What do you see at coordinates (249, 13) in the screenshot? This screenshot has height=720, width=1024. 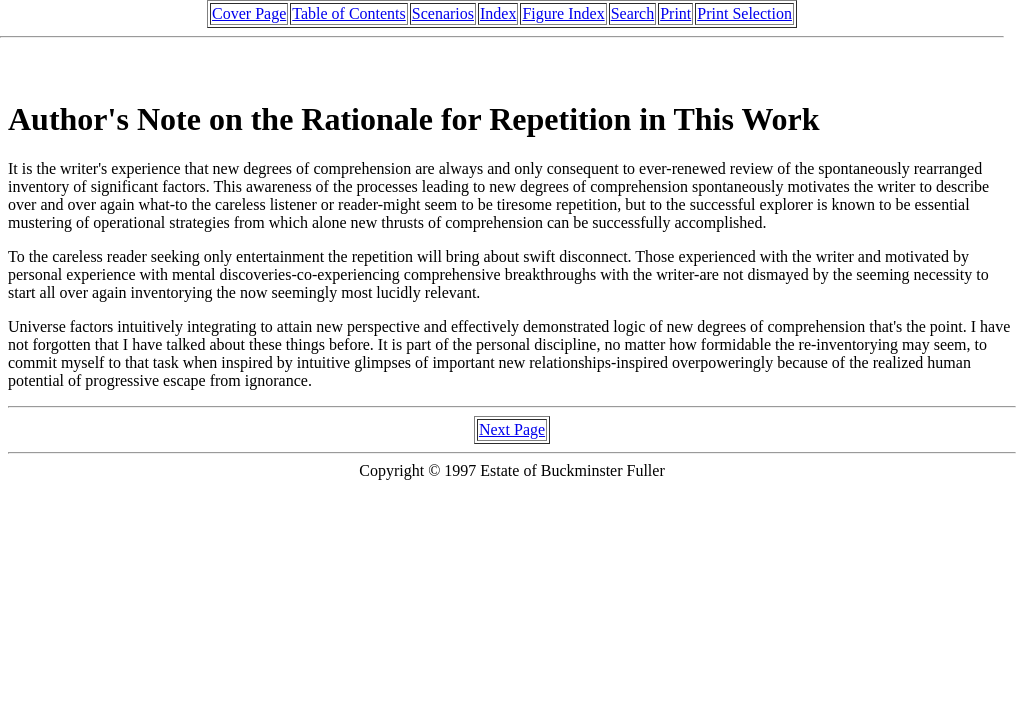 I see `Cover Page` at bounding box center [249, 13].